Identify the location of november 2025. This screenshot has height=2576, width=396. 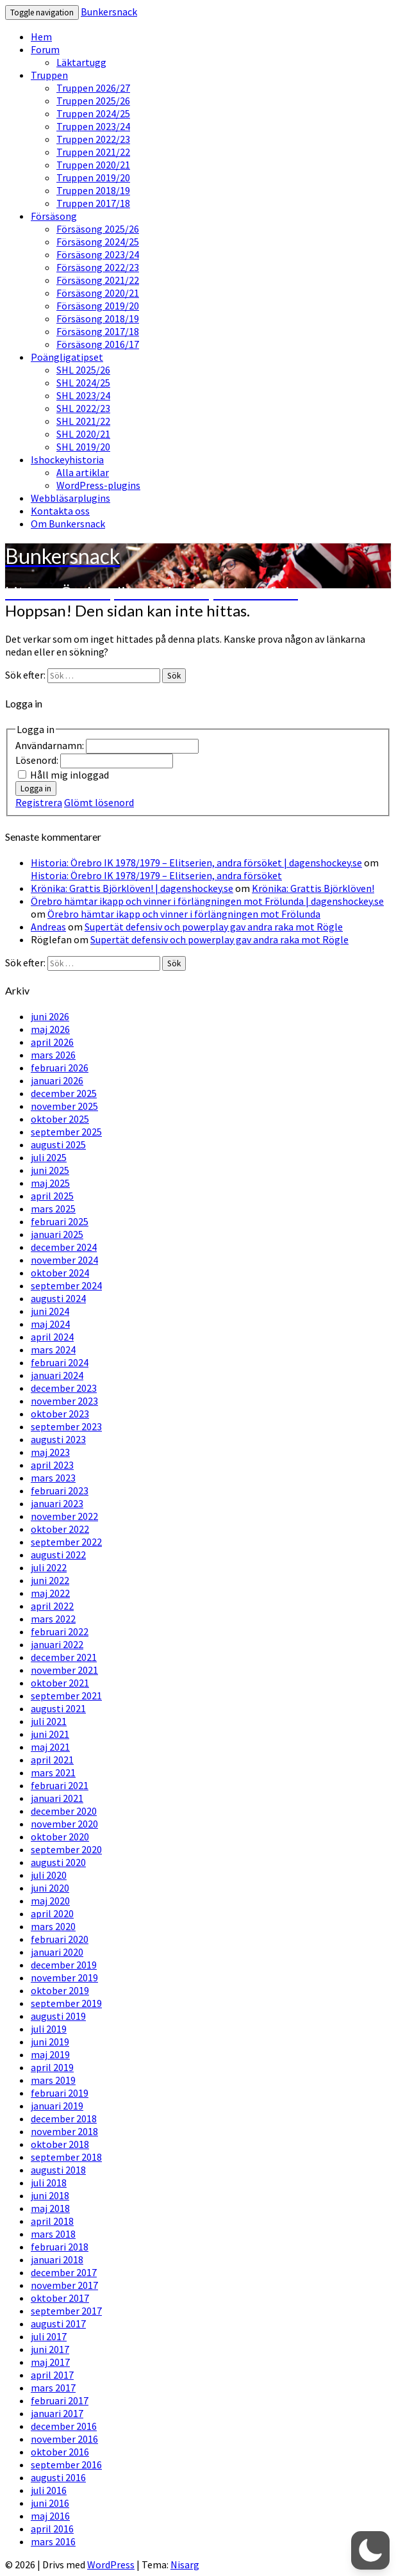
(64, 1106).